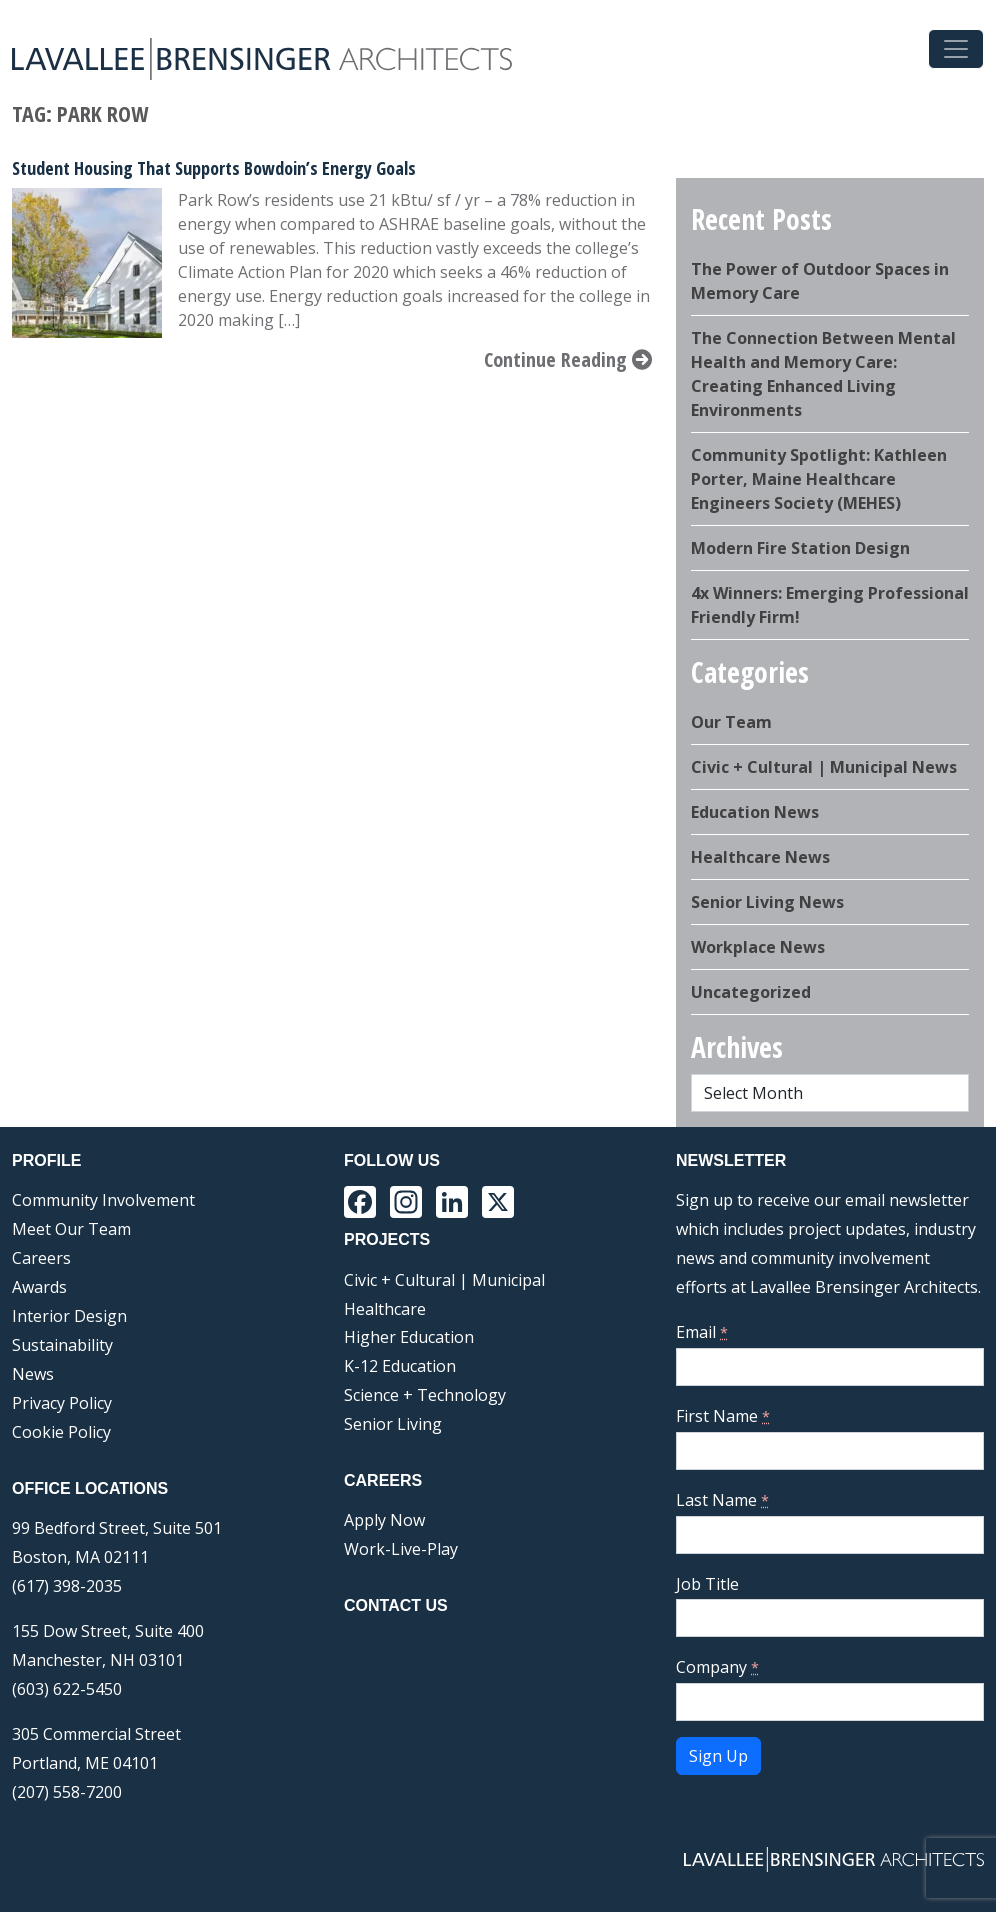  I want to click on Modern Fire Station Design, so click(800, 548).